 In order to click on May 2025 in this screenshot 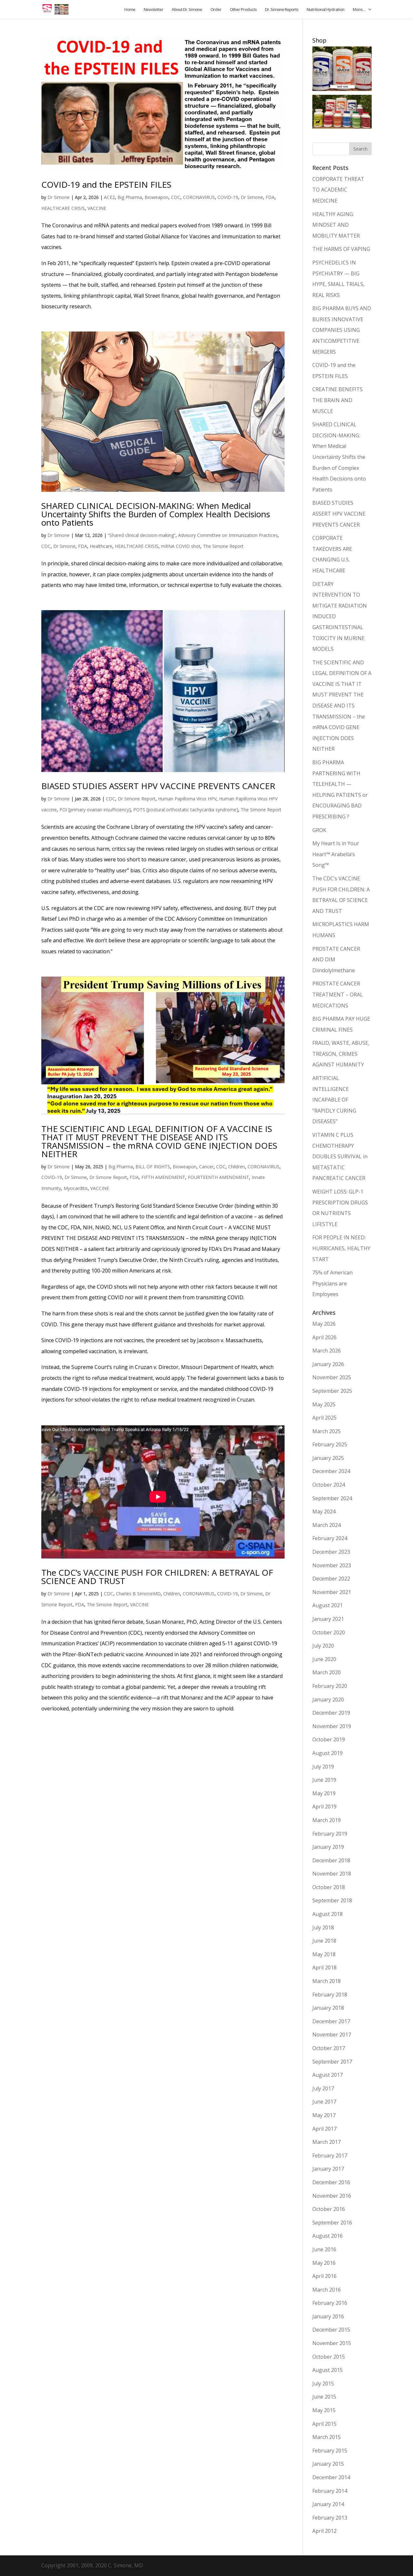, I will do `click(324, 1404)`.